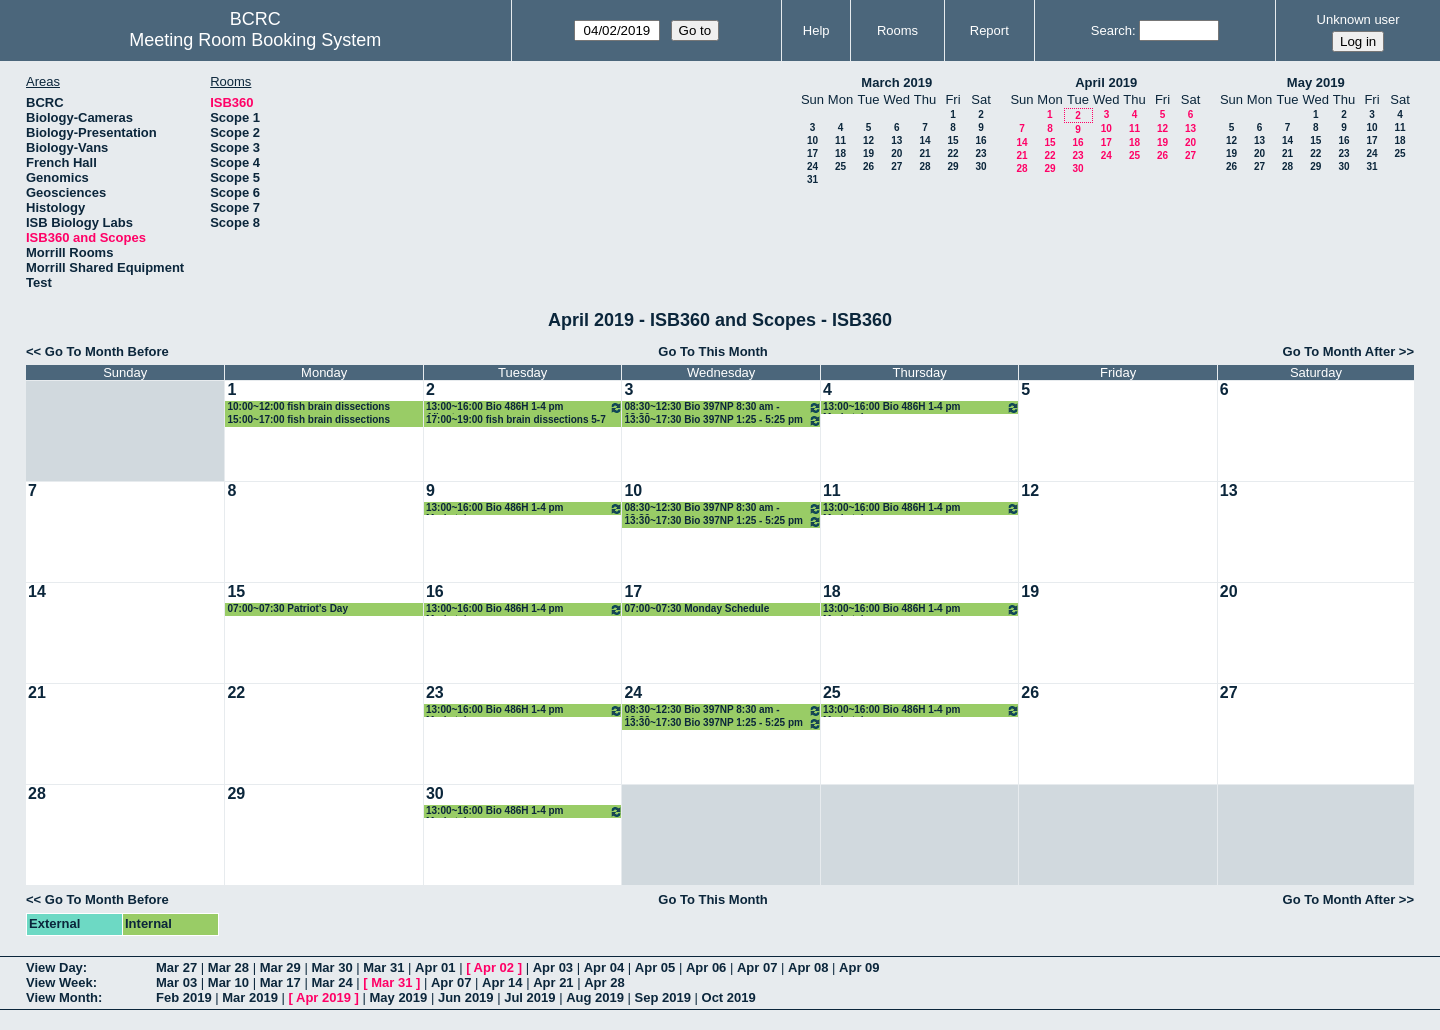  I want to click on Go To Month After, so click(1339, 351).